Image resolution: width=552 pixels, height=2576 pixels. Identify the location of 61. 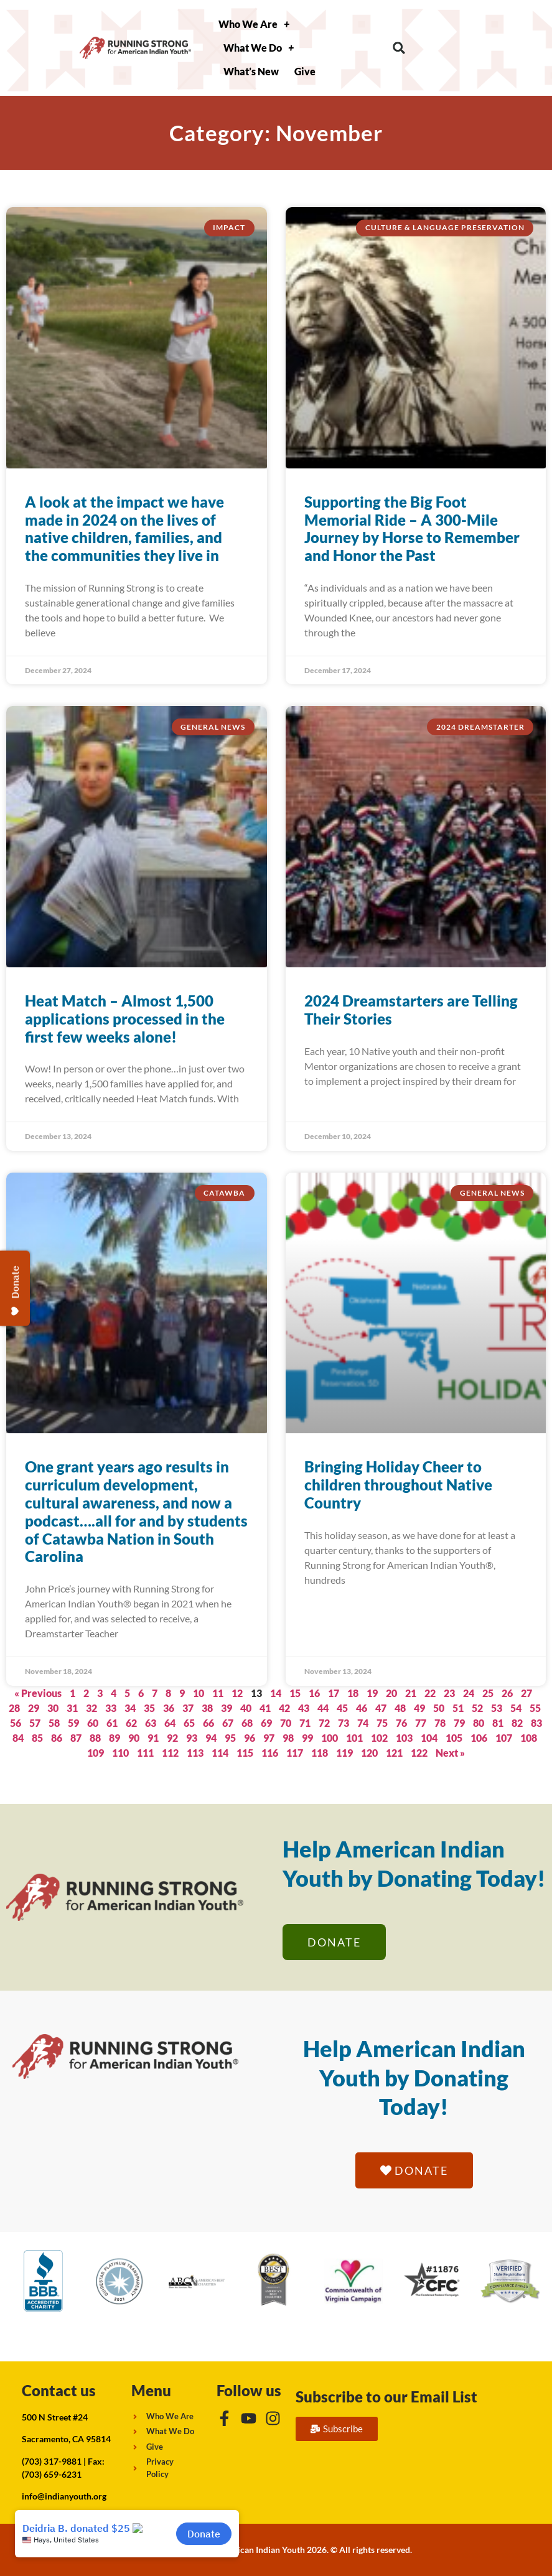
(112, 1723).